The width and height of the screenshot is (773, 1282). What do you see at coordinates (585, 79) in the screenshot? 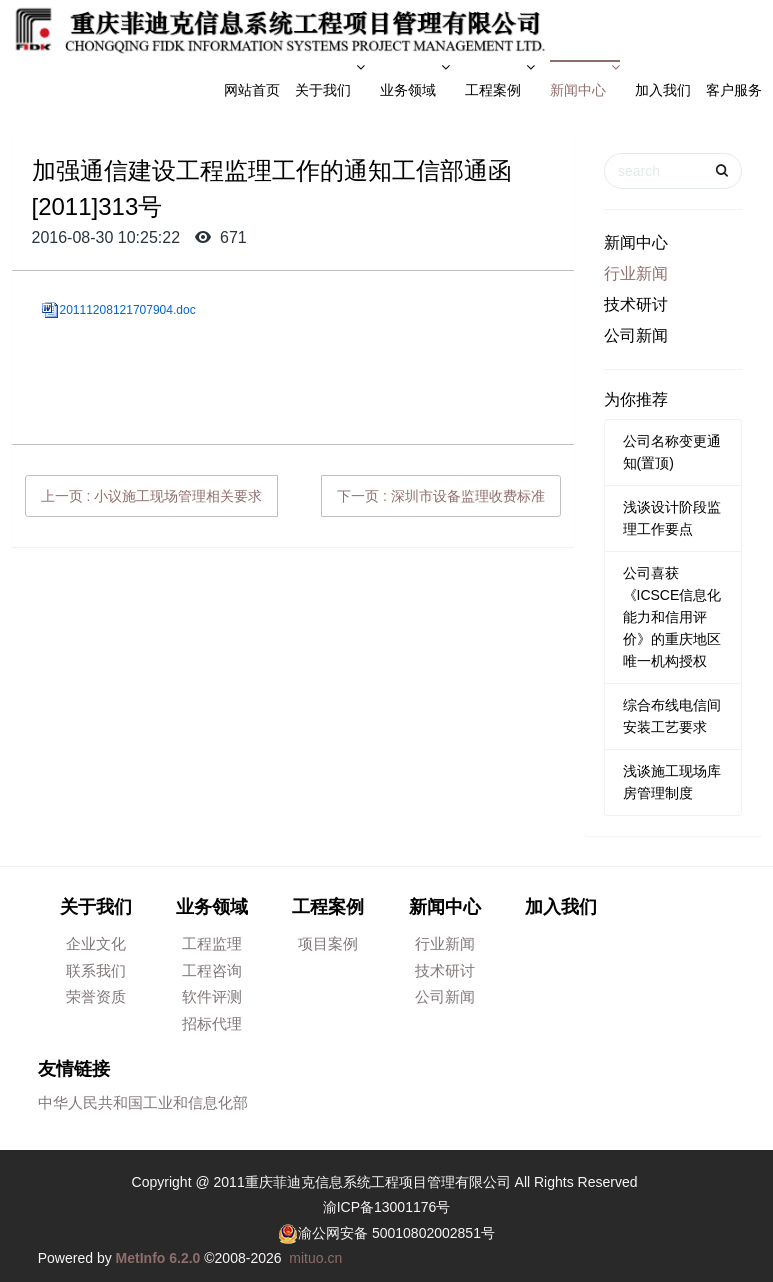
I see `新闻中心` at bounding box center [585, 79].